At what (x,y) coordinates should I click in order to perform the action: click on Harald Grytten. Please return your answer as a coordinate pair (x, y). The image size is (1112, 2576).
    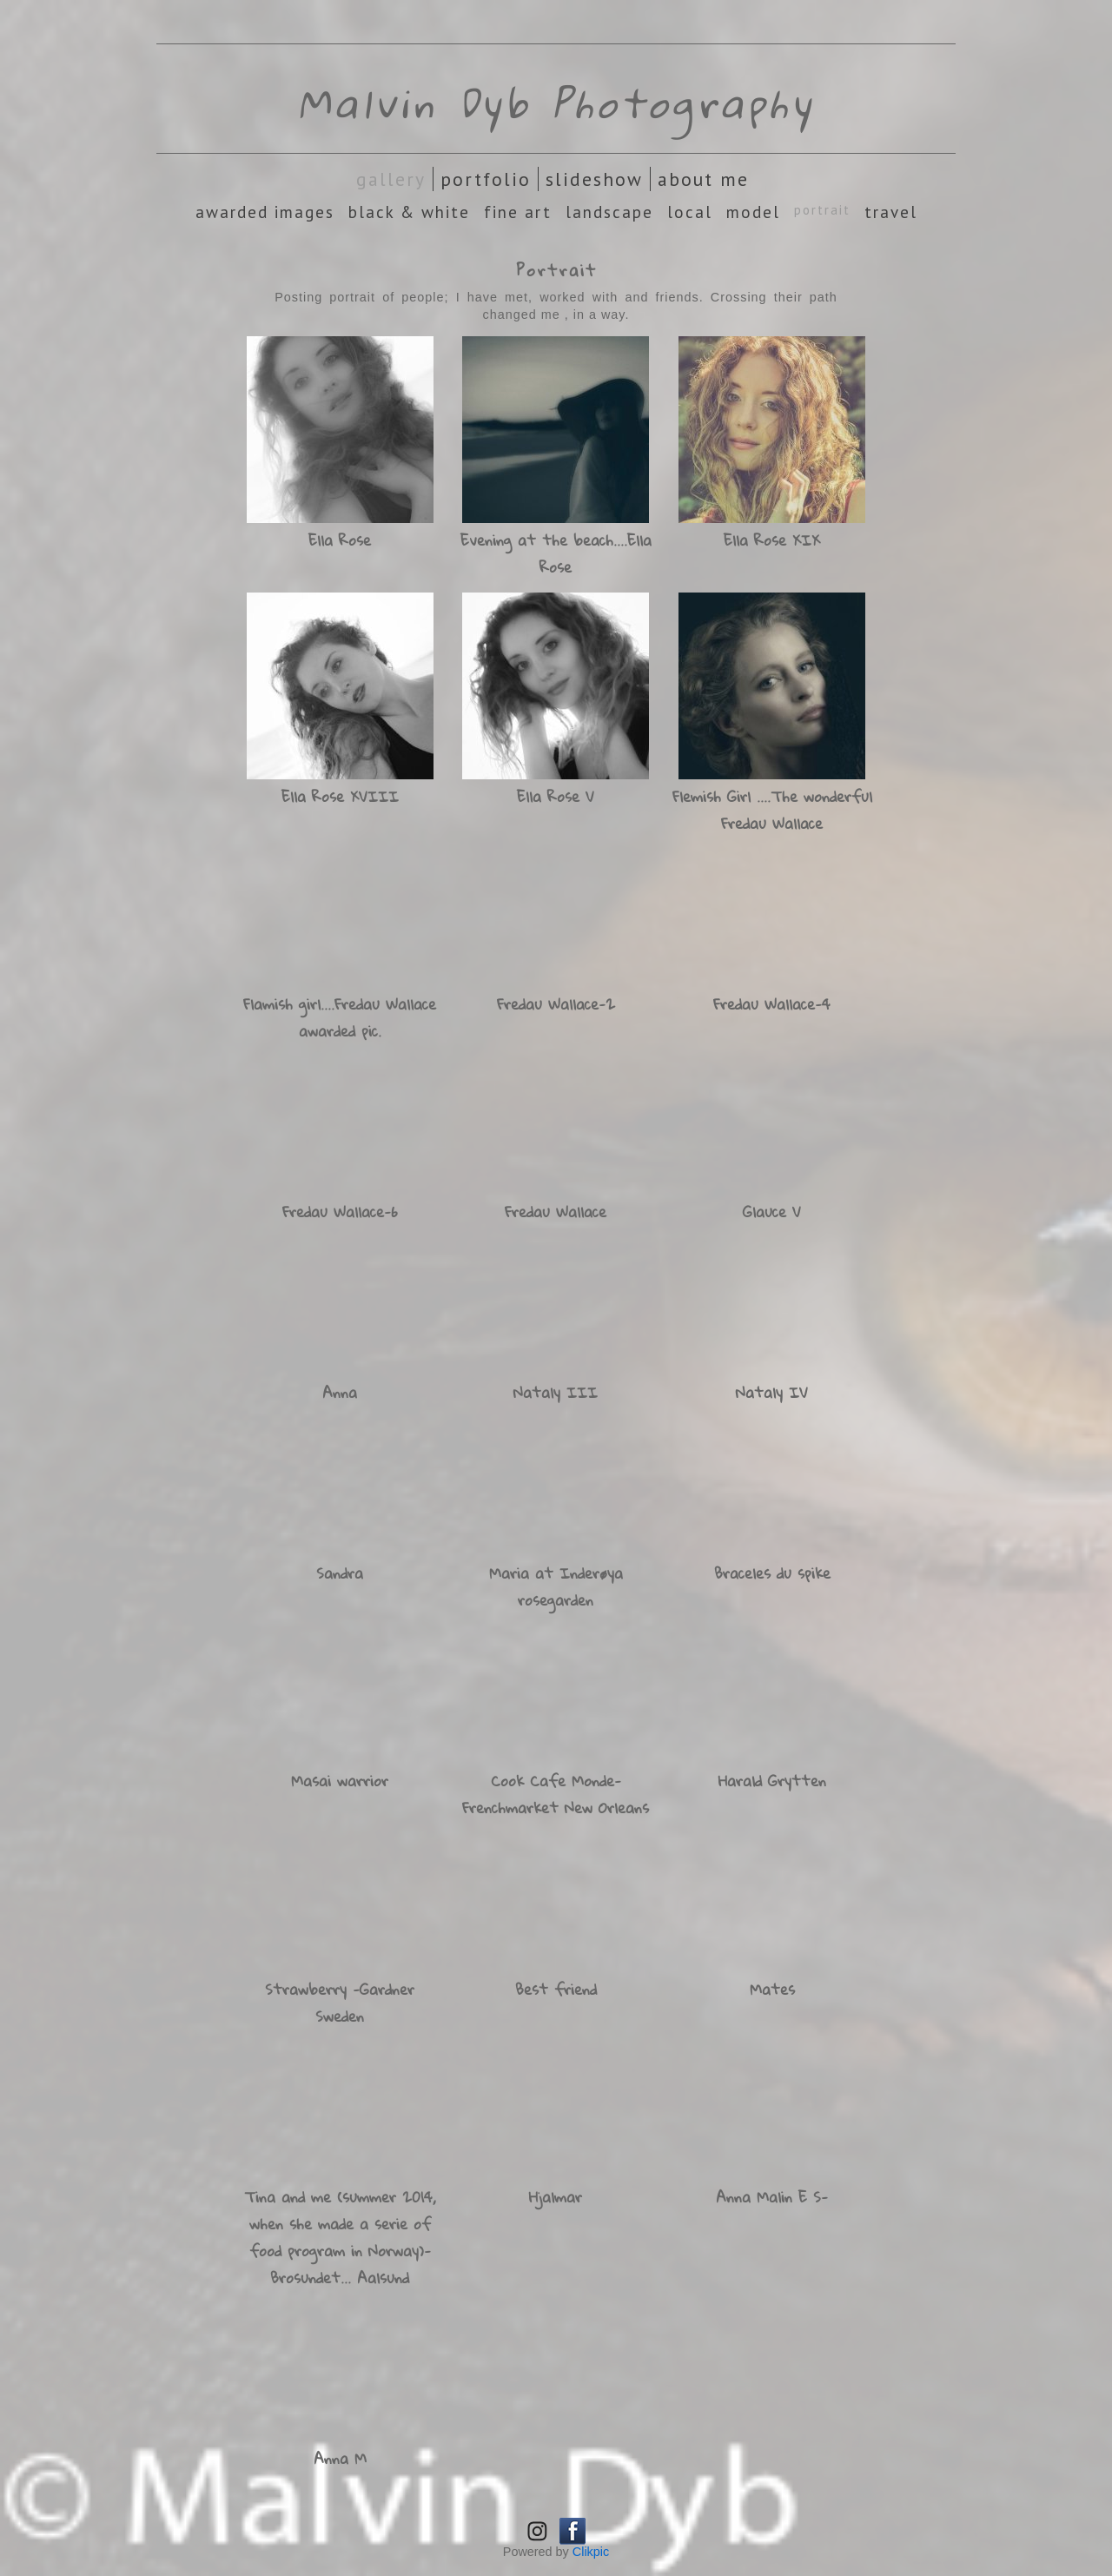
    Looking at the image, I should click on (772, 1780).